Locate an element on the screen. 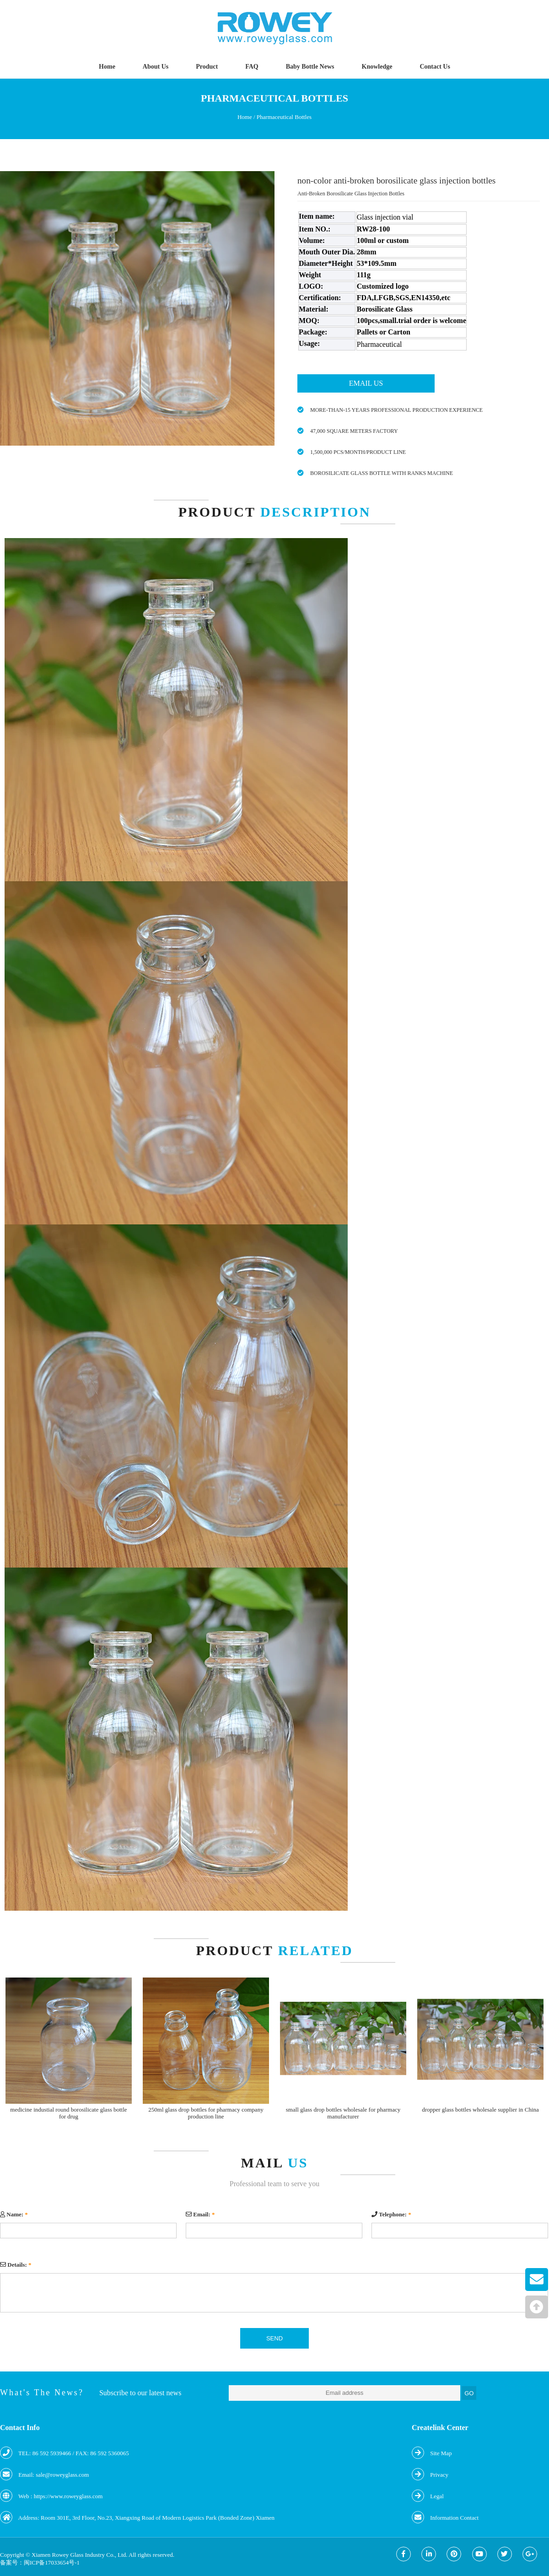 Image resolution: width=549 pixels, height=2576 pixels. Legal is located at coordinates (437, 2496).